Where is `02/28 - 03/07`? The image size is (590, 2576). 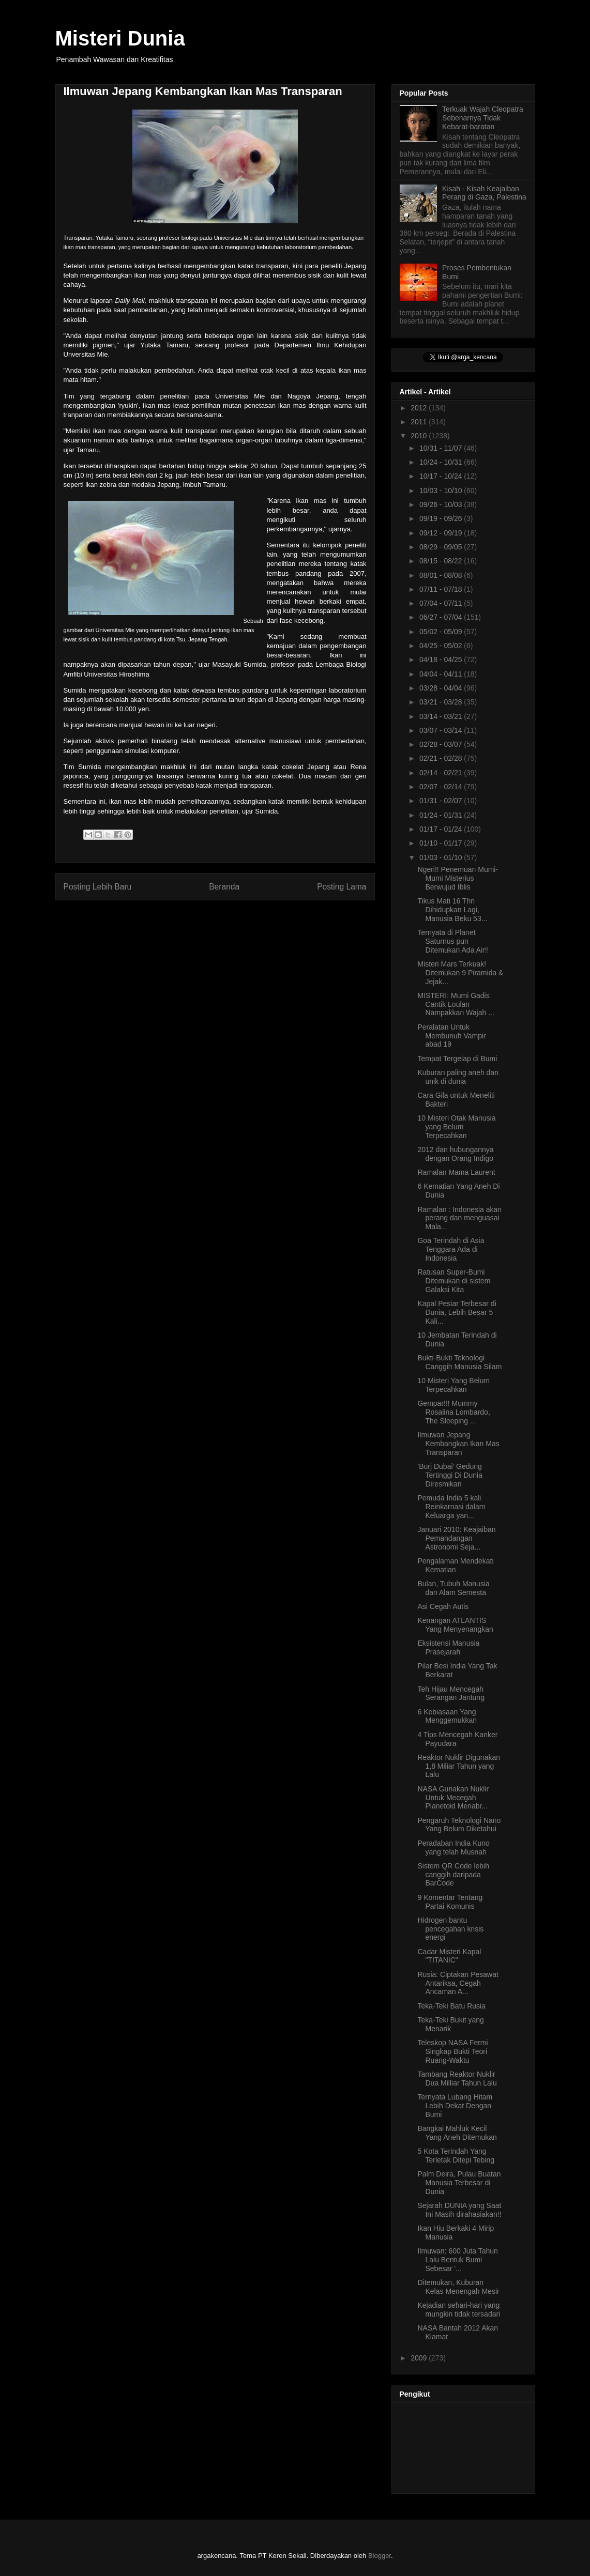
02/28 - 03/07 is located at coordinates (441, 744).